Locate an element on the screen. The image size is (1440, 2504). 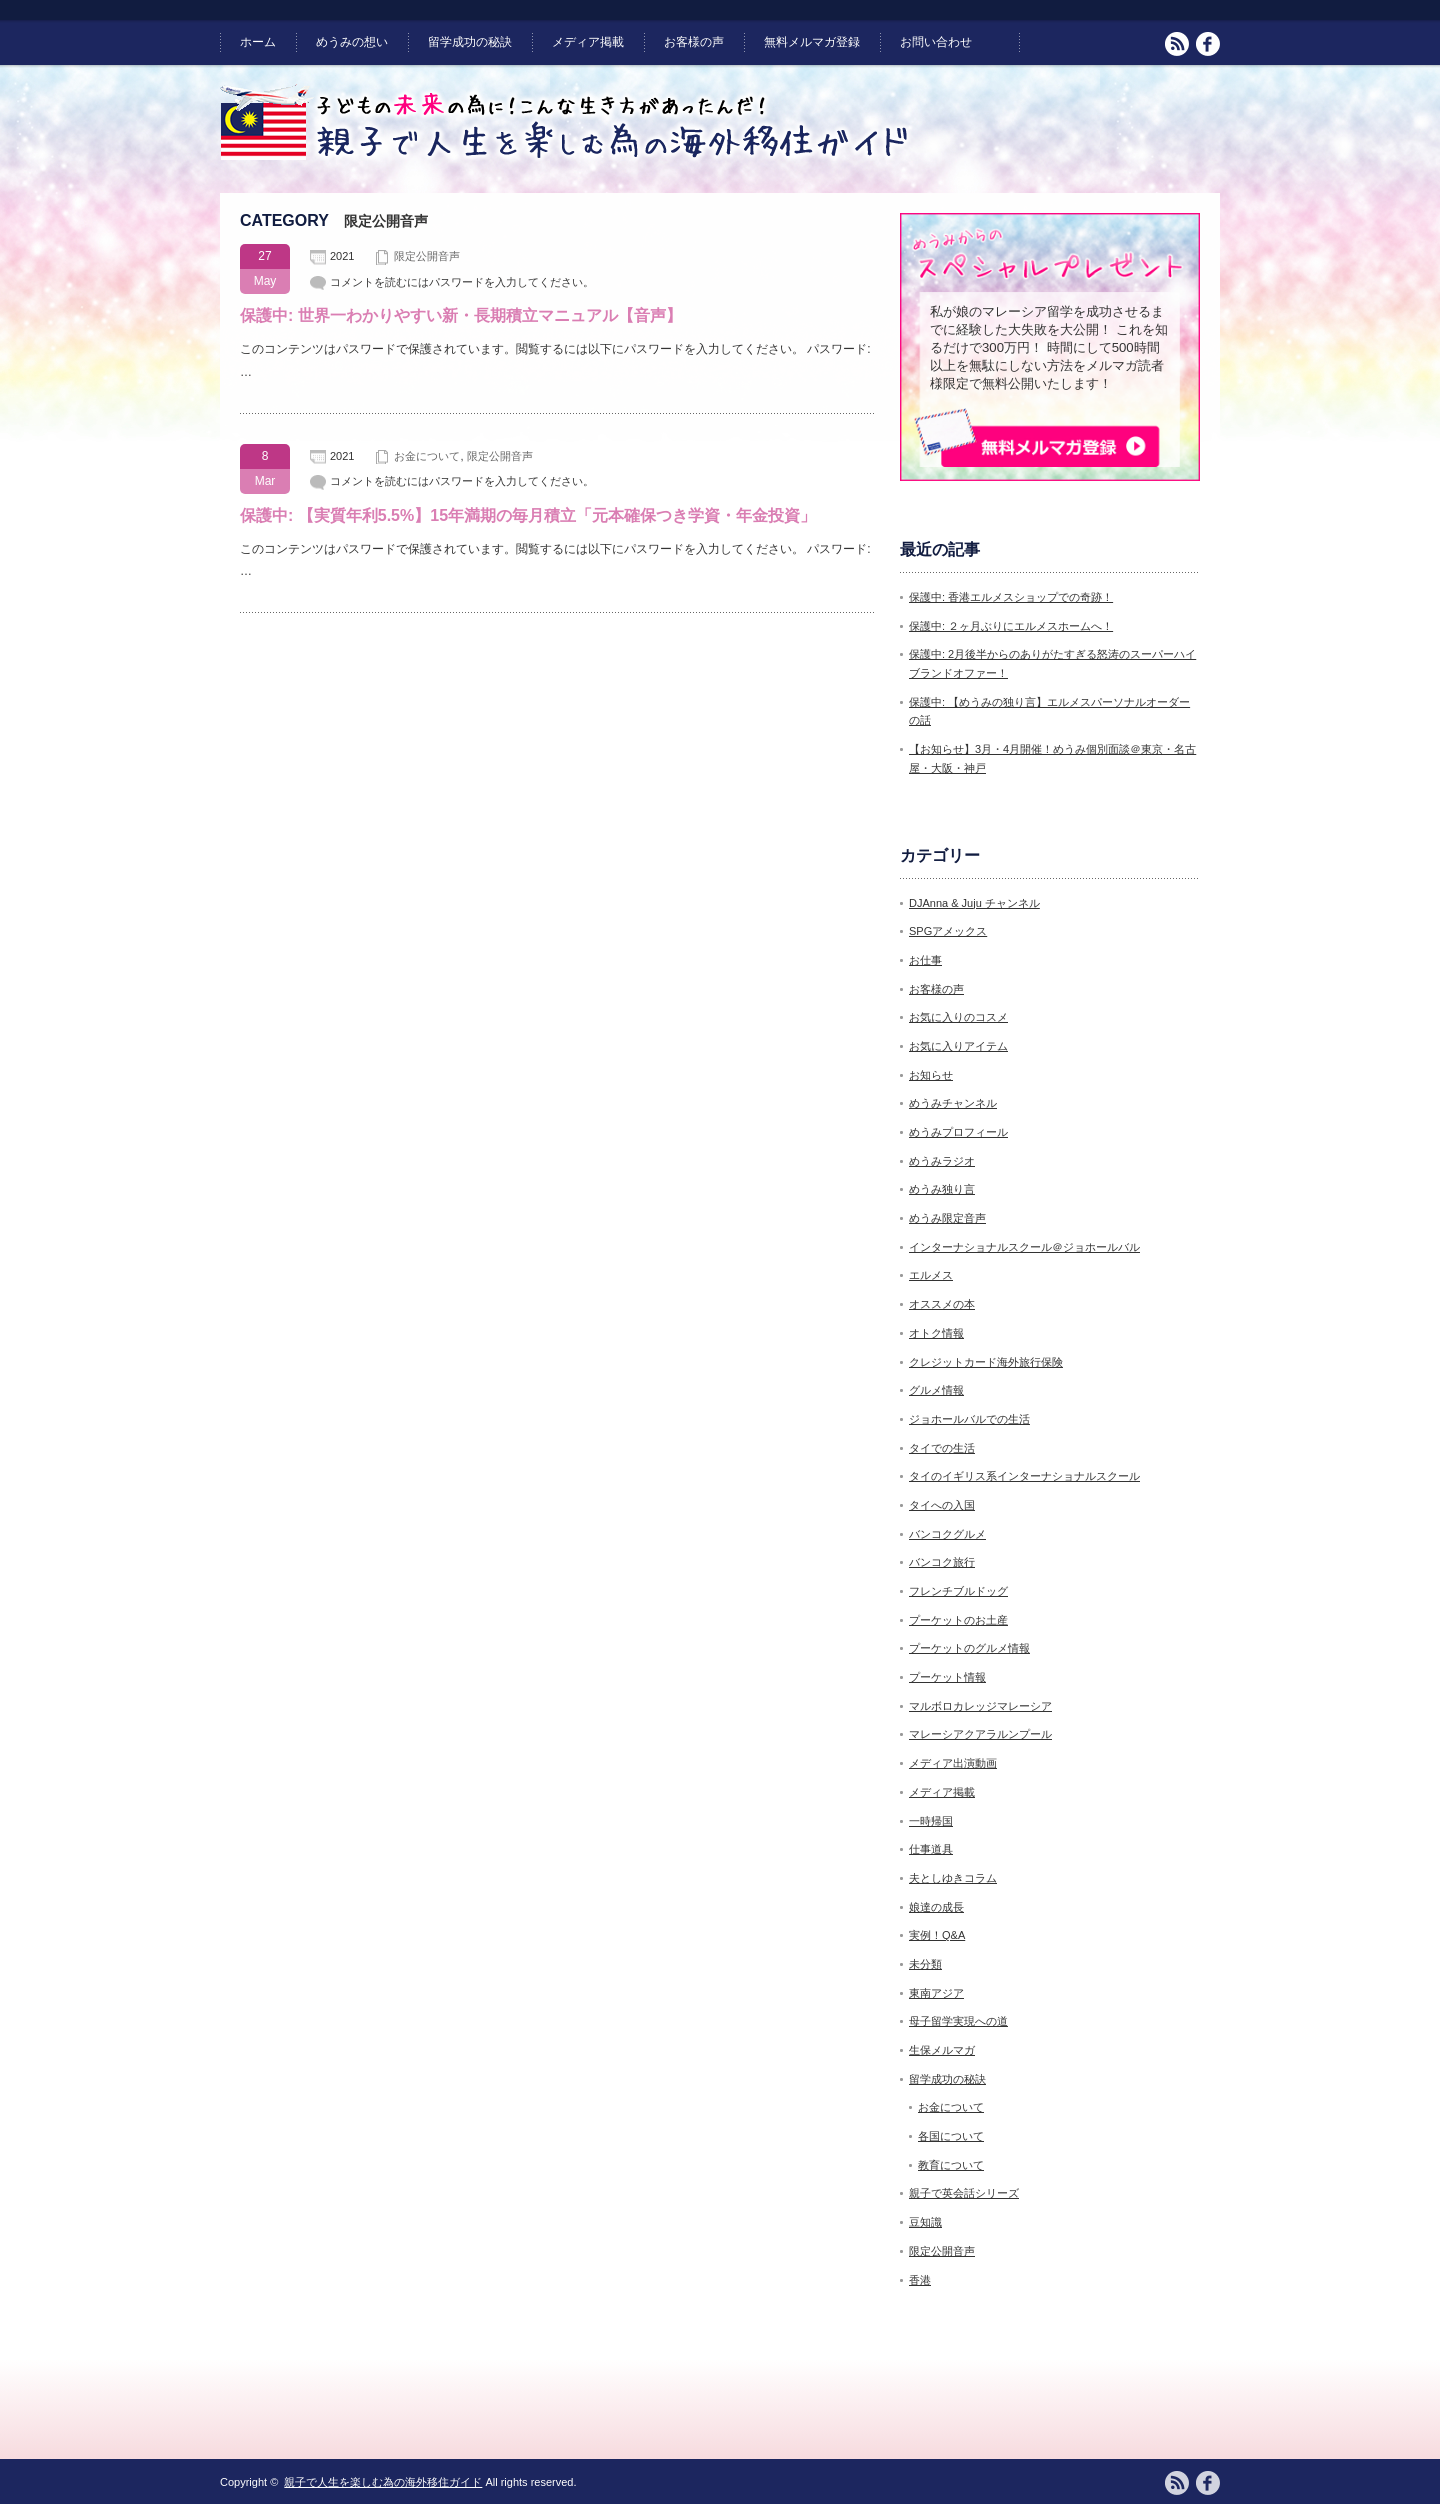
未分類 is located at coordinates (925, 1964).